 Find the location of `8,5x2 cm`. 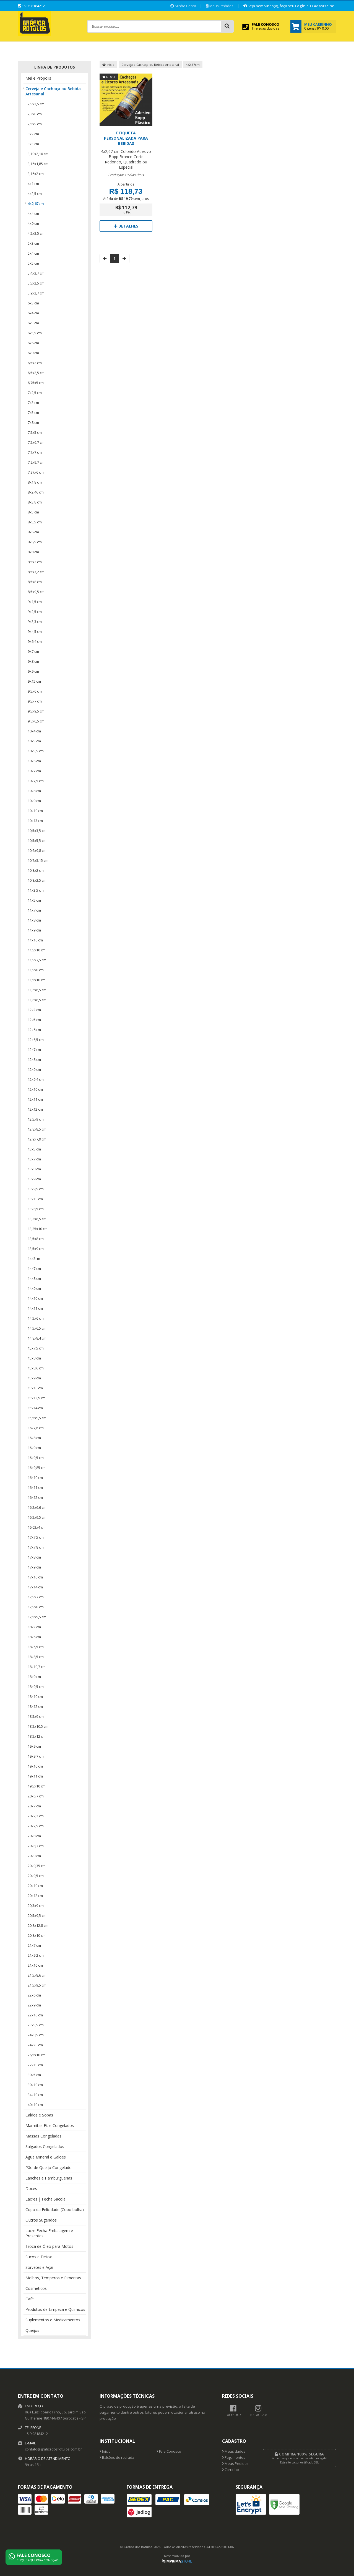

8,5x2 cm is located at coordinates (35, 561).